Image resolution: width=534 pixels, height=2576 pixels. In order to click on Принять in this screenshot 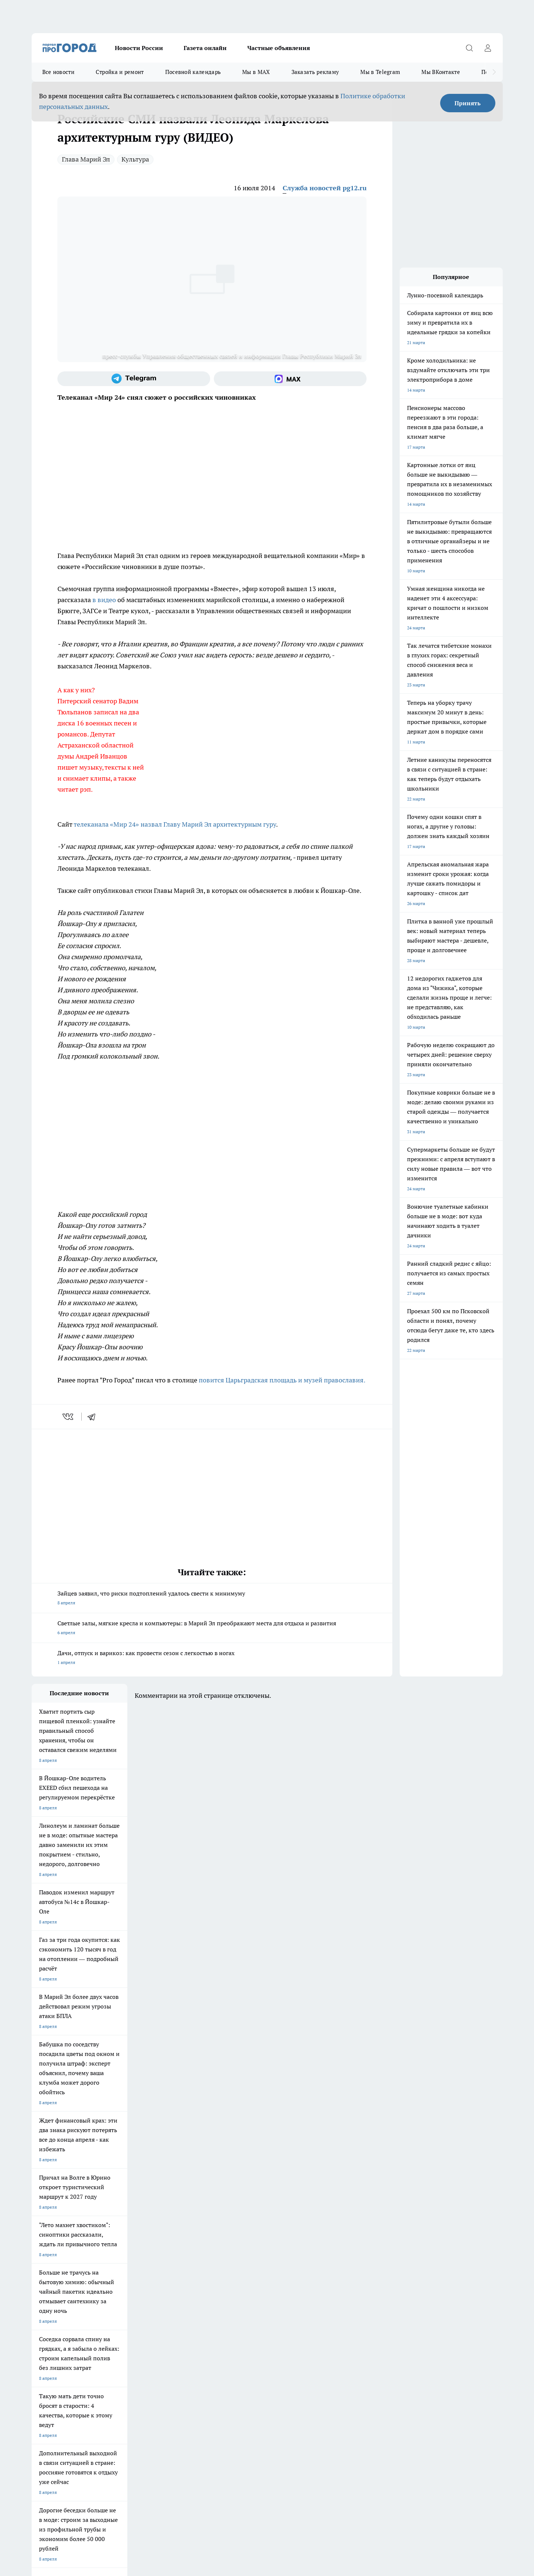, I will do `click(468, 103)`.